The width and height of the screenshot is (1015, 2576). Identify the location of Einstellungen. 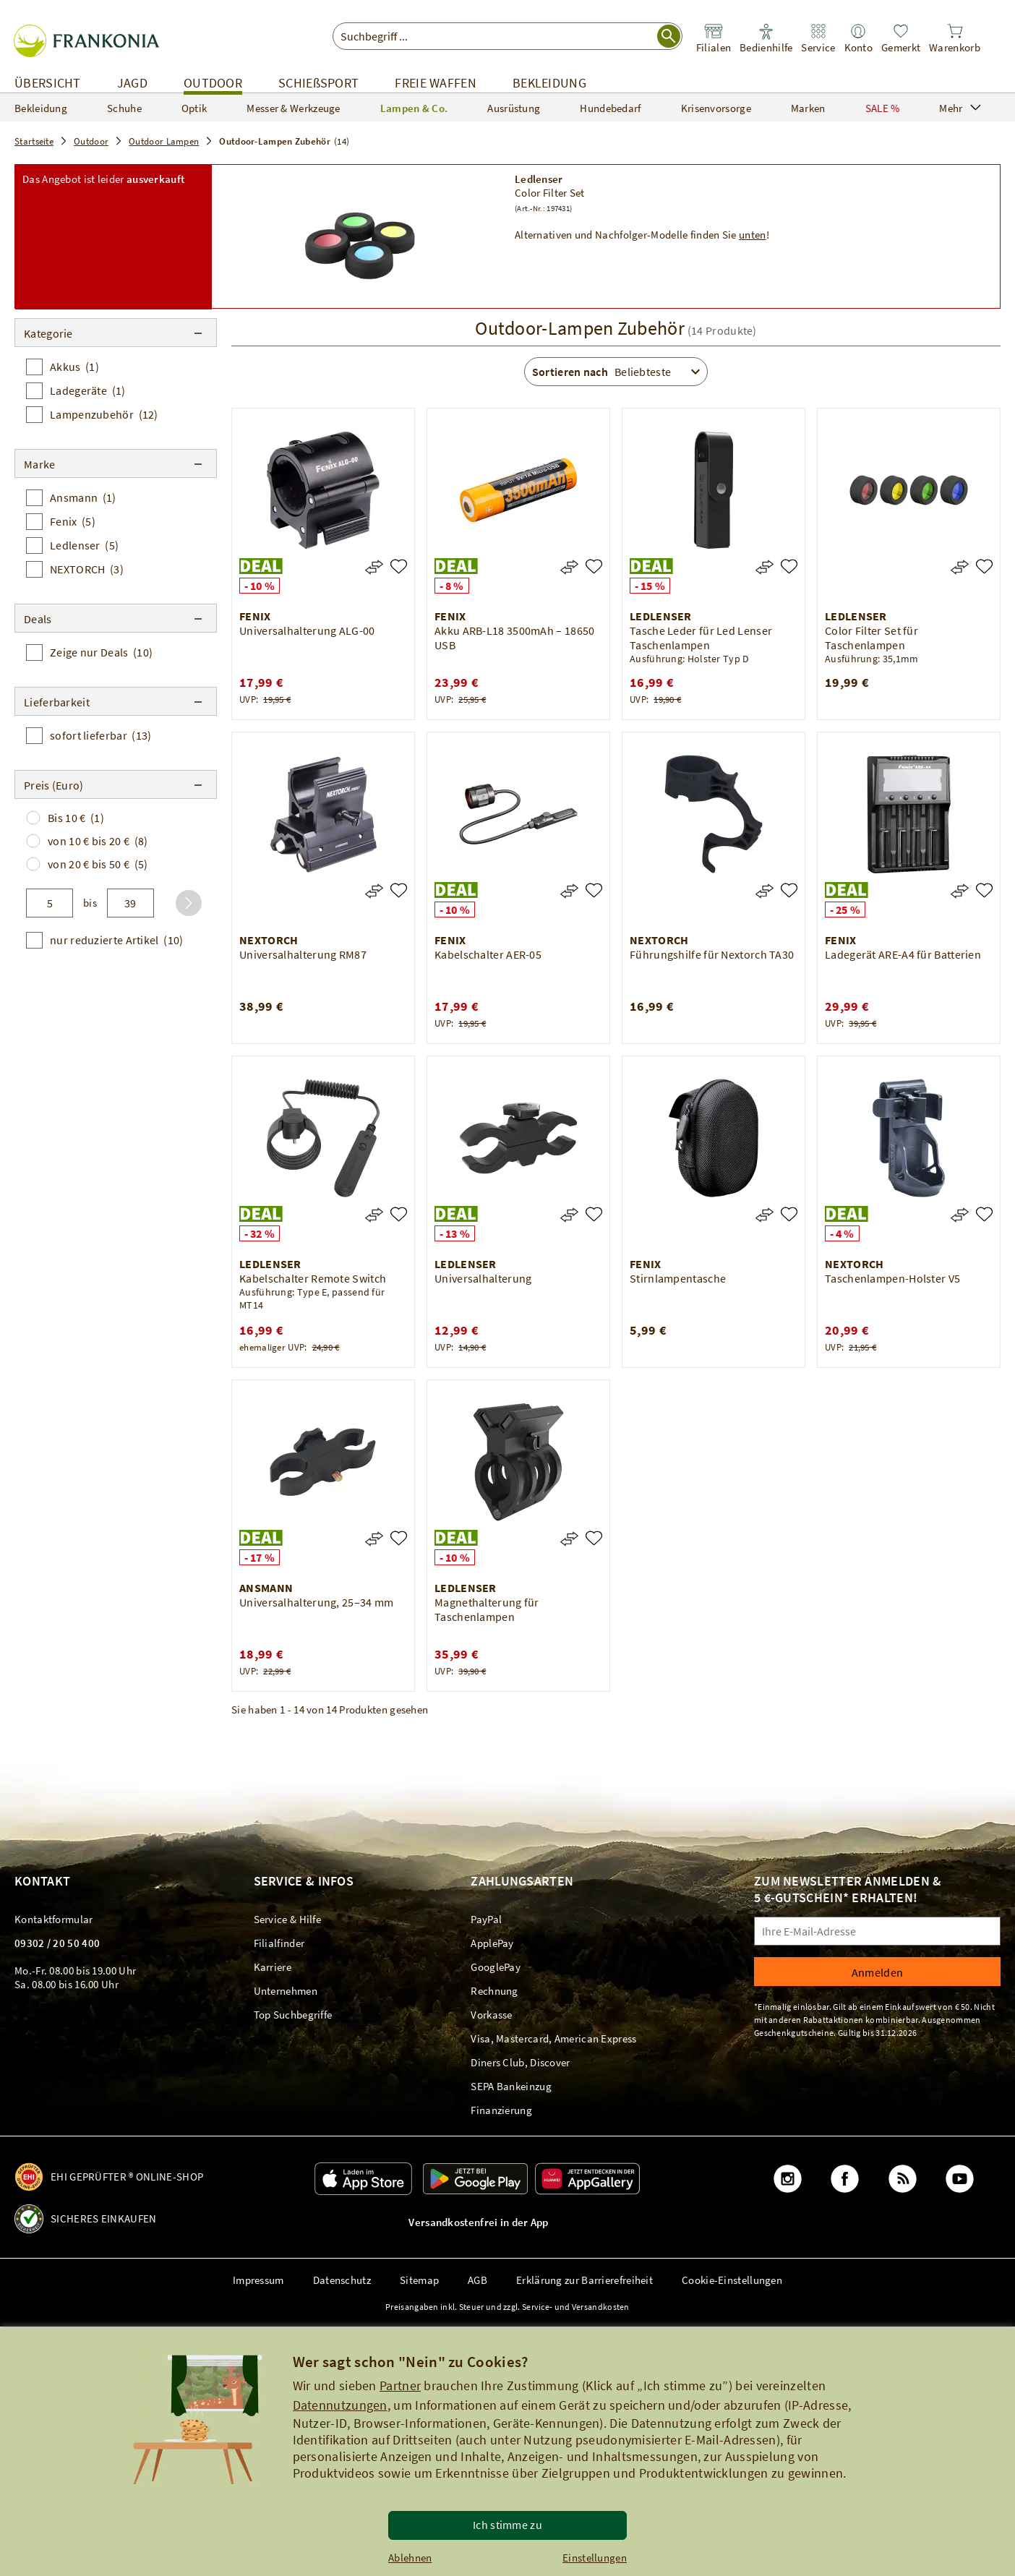
(594, 2557).